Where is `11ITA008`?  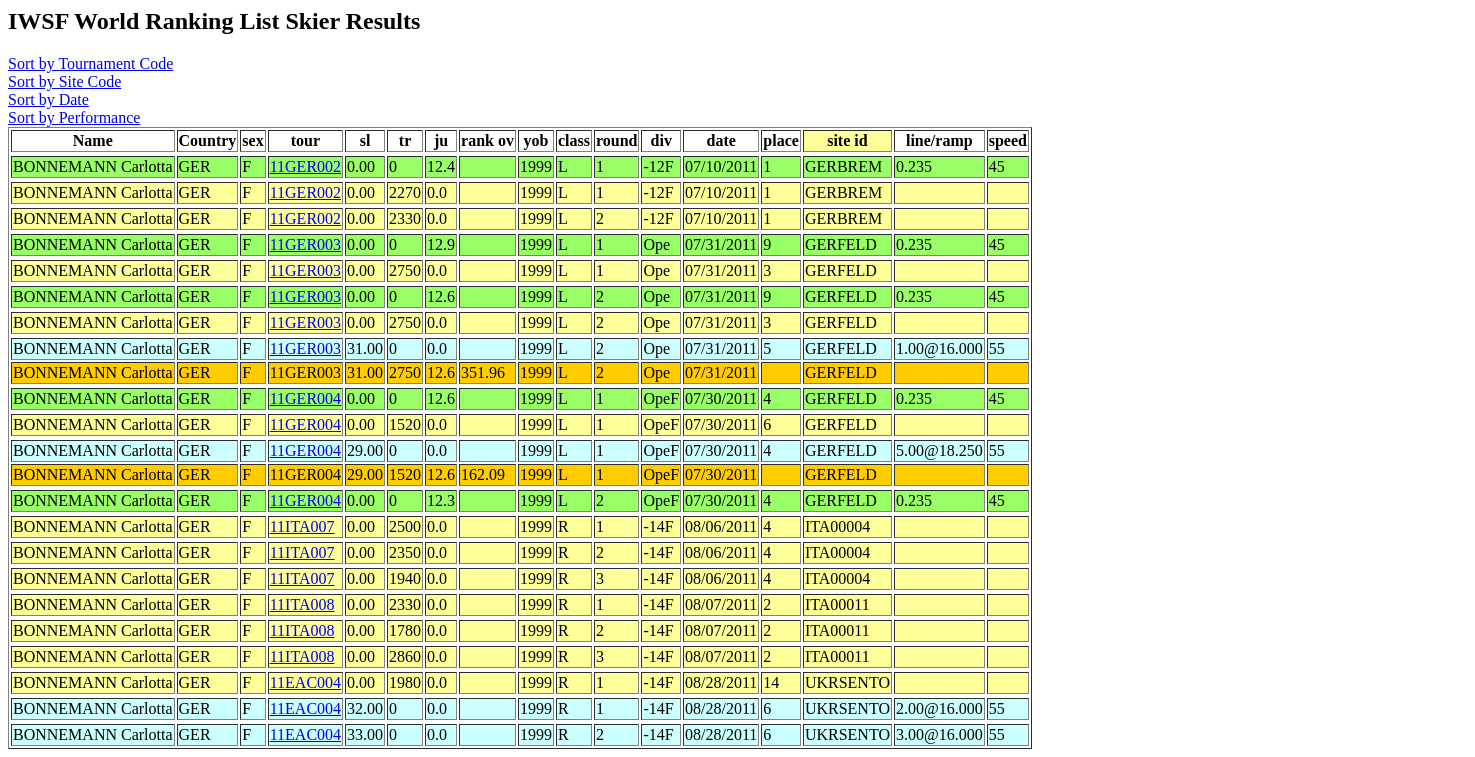 11ITA008 is located at coordinates (302, 604).